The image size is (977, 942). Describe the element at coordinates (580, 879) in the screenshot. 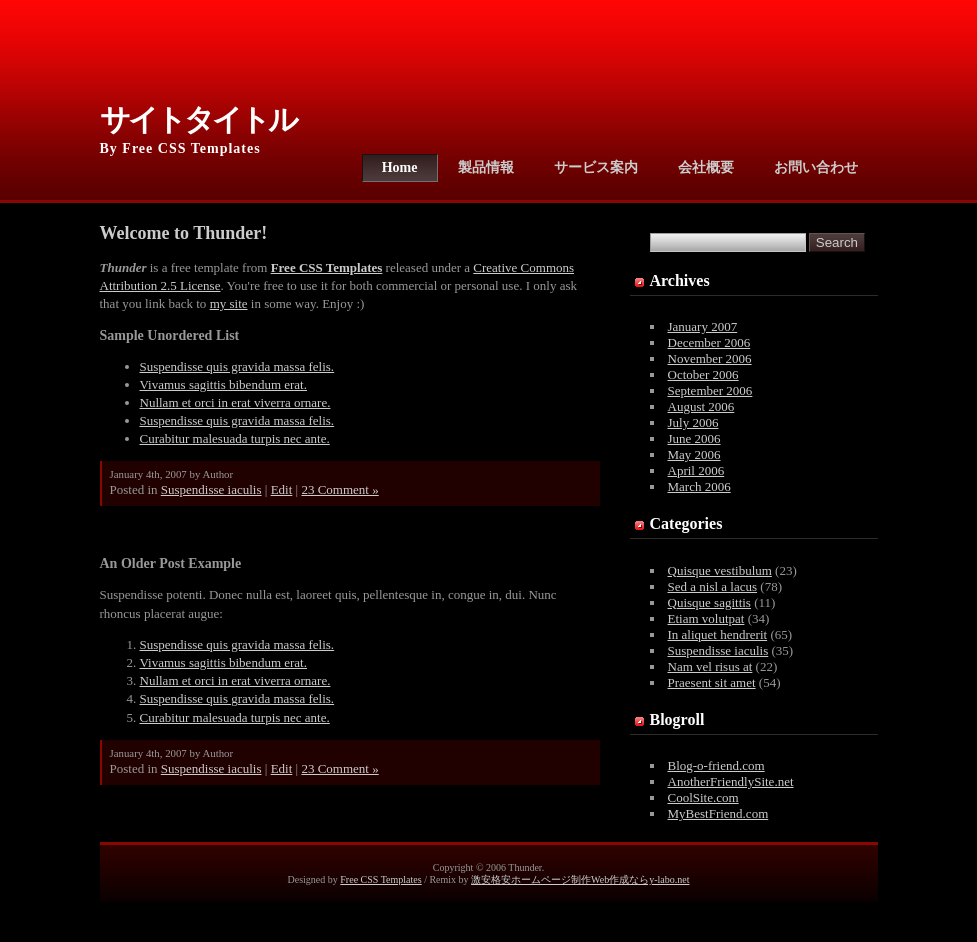

I see `激安格安ホームページ制作Web作成ならy-labo.net` at that location.